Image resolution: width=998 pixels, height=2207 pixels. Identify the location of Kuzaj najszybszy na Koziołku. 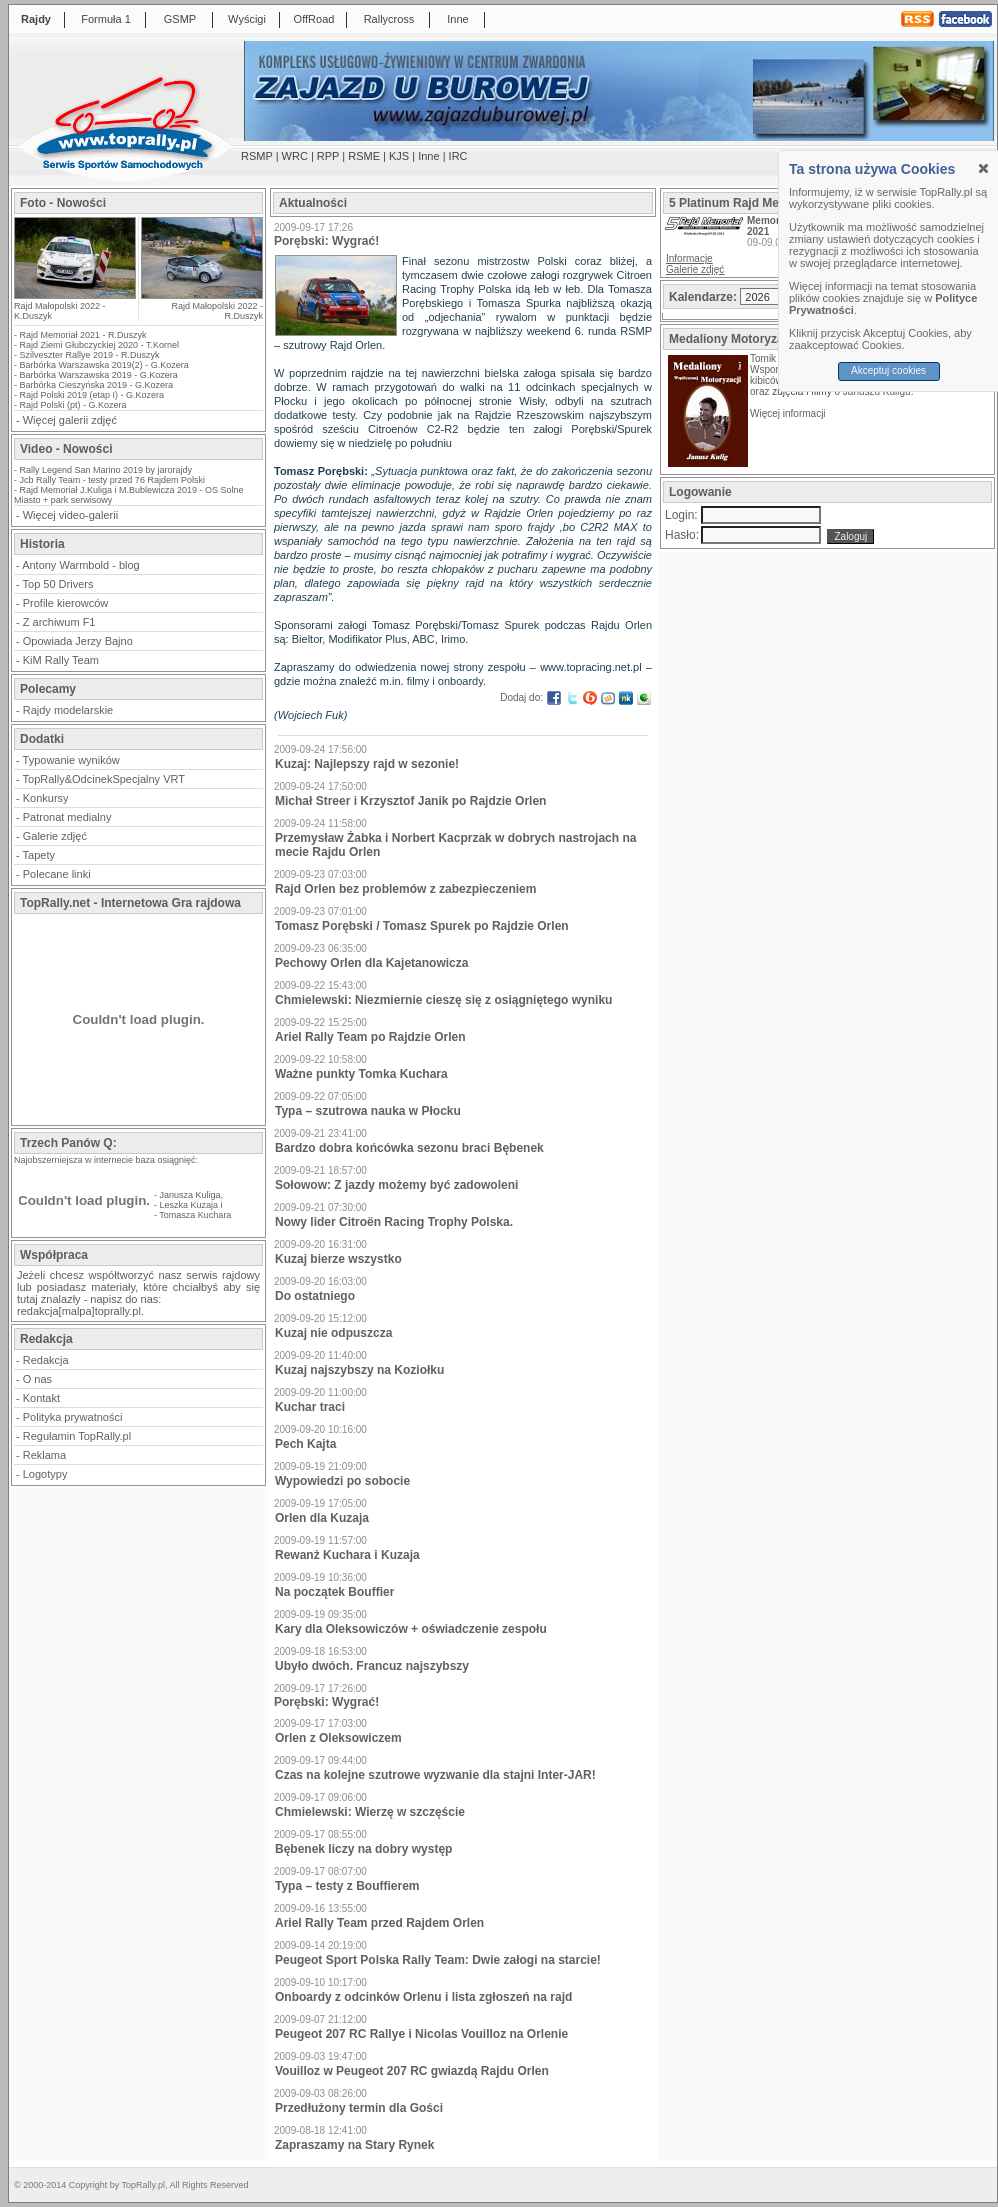
(359, 1370).